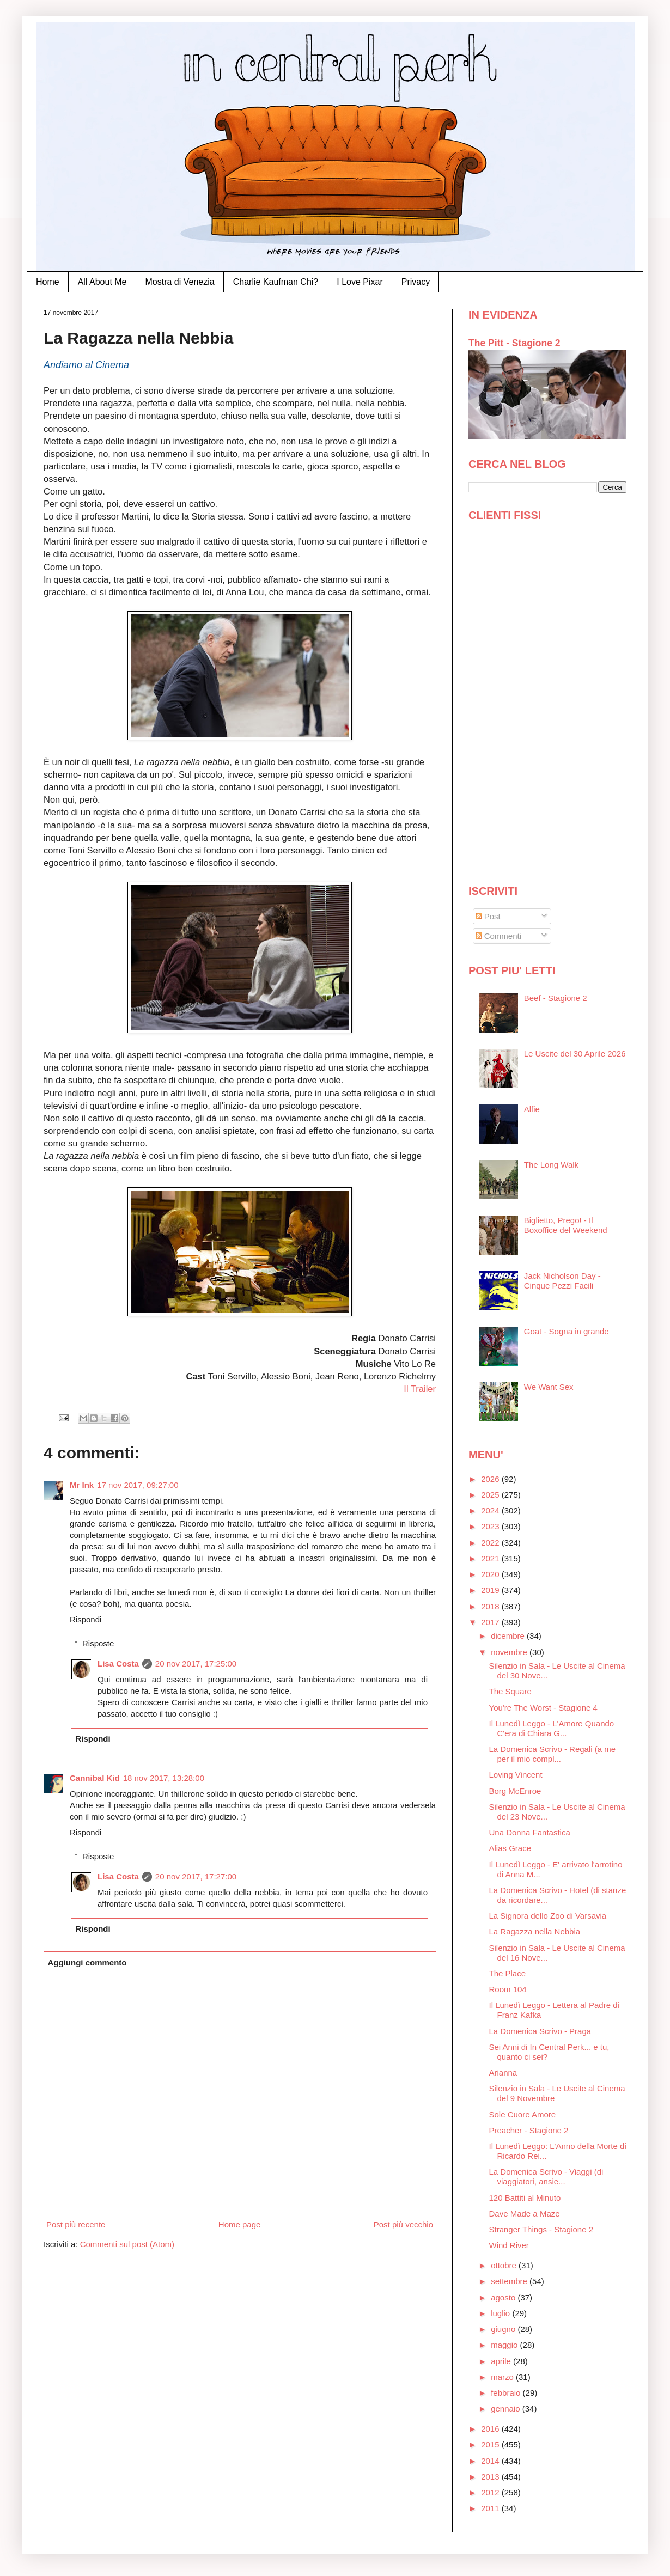 This screenshot has height=2576, width=670. Describe the element at coordinates (491, 1574) in the screenshot. I see `2020` at that location.